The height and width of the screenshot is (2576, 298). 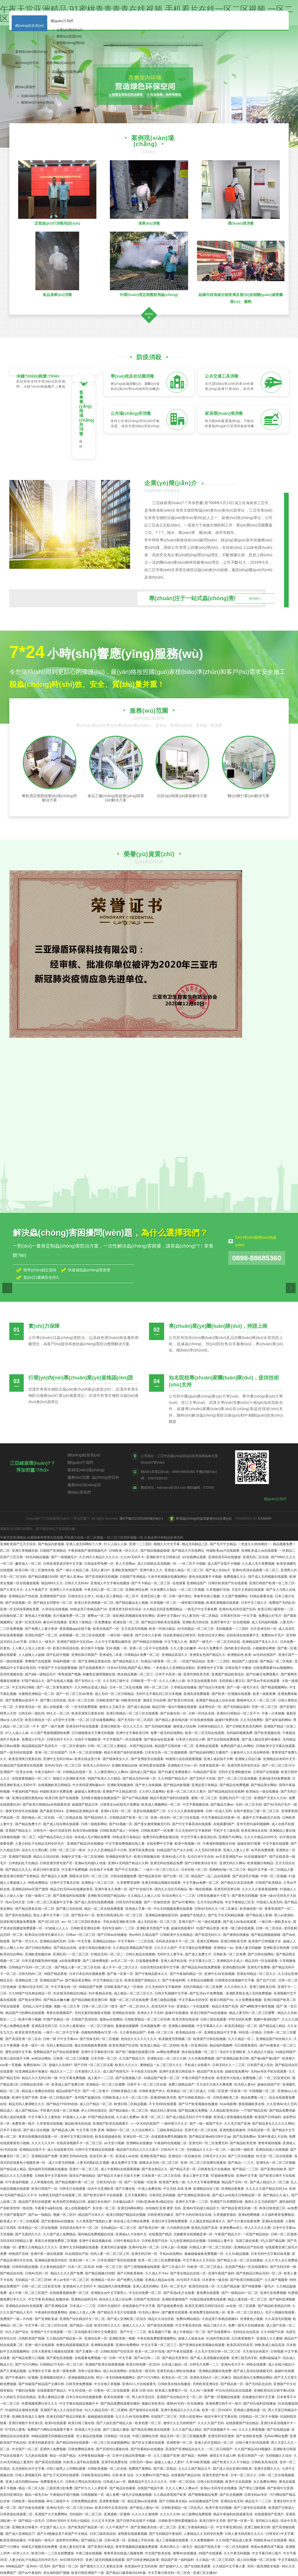 I want to click on 亚洲网站在线播放, so click(x=139, y=2143).